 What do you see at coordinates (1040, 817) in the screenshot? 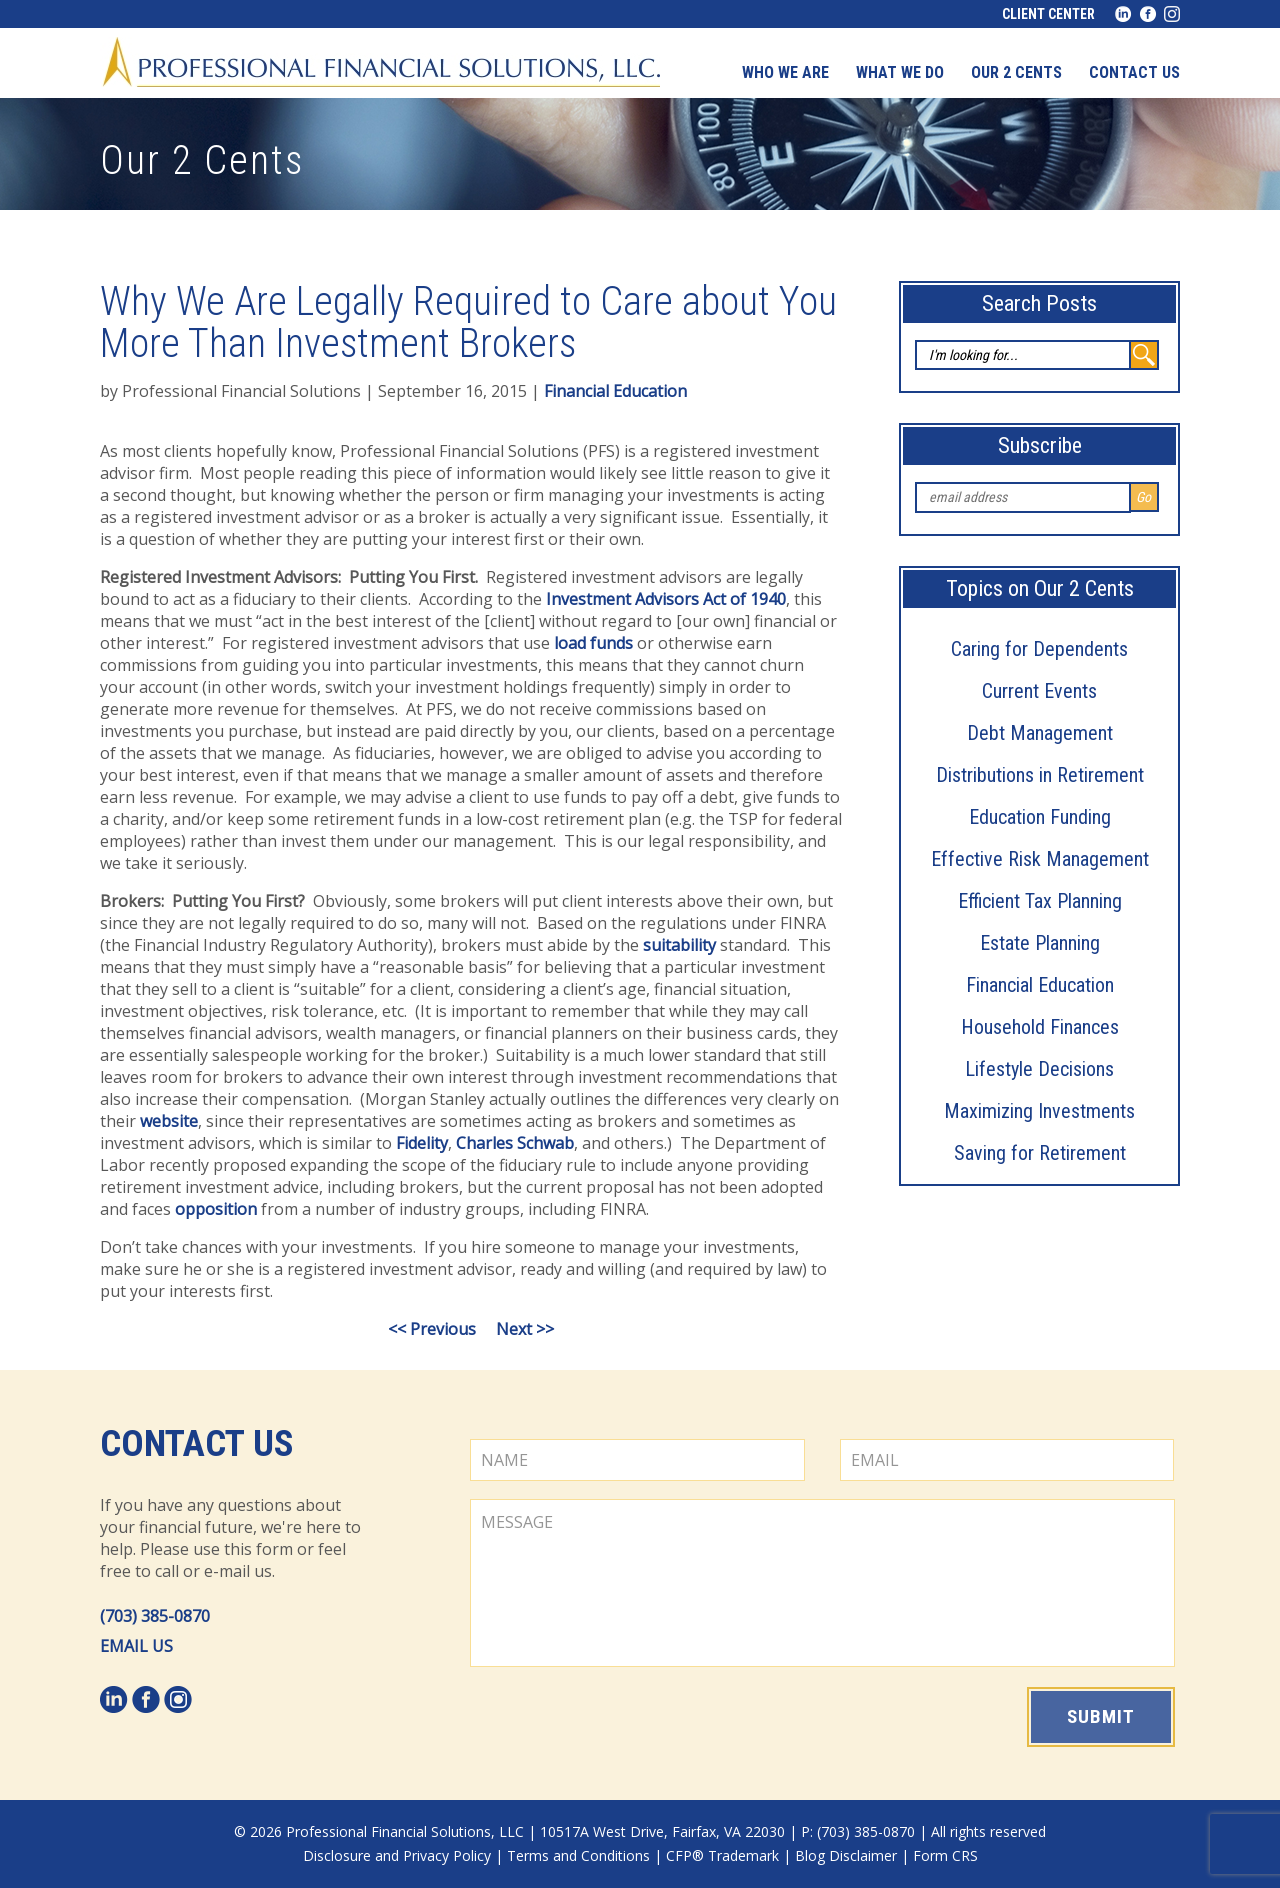
I see `Education Funding` at bounding box center [1040, 817].